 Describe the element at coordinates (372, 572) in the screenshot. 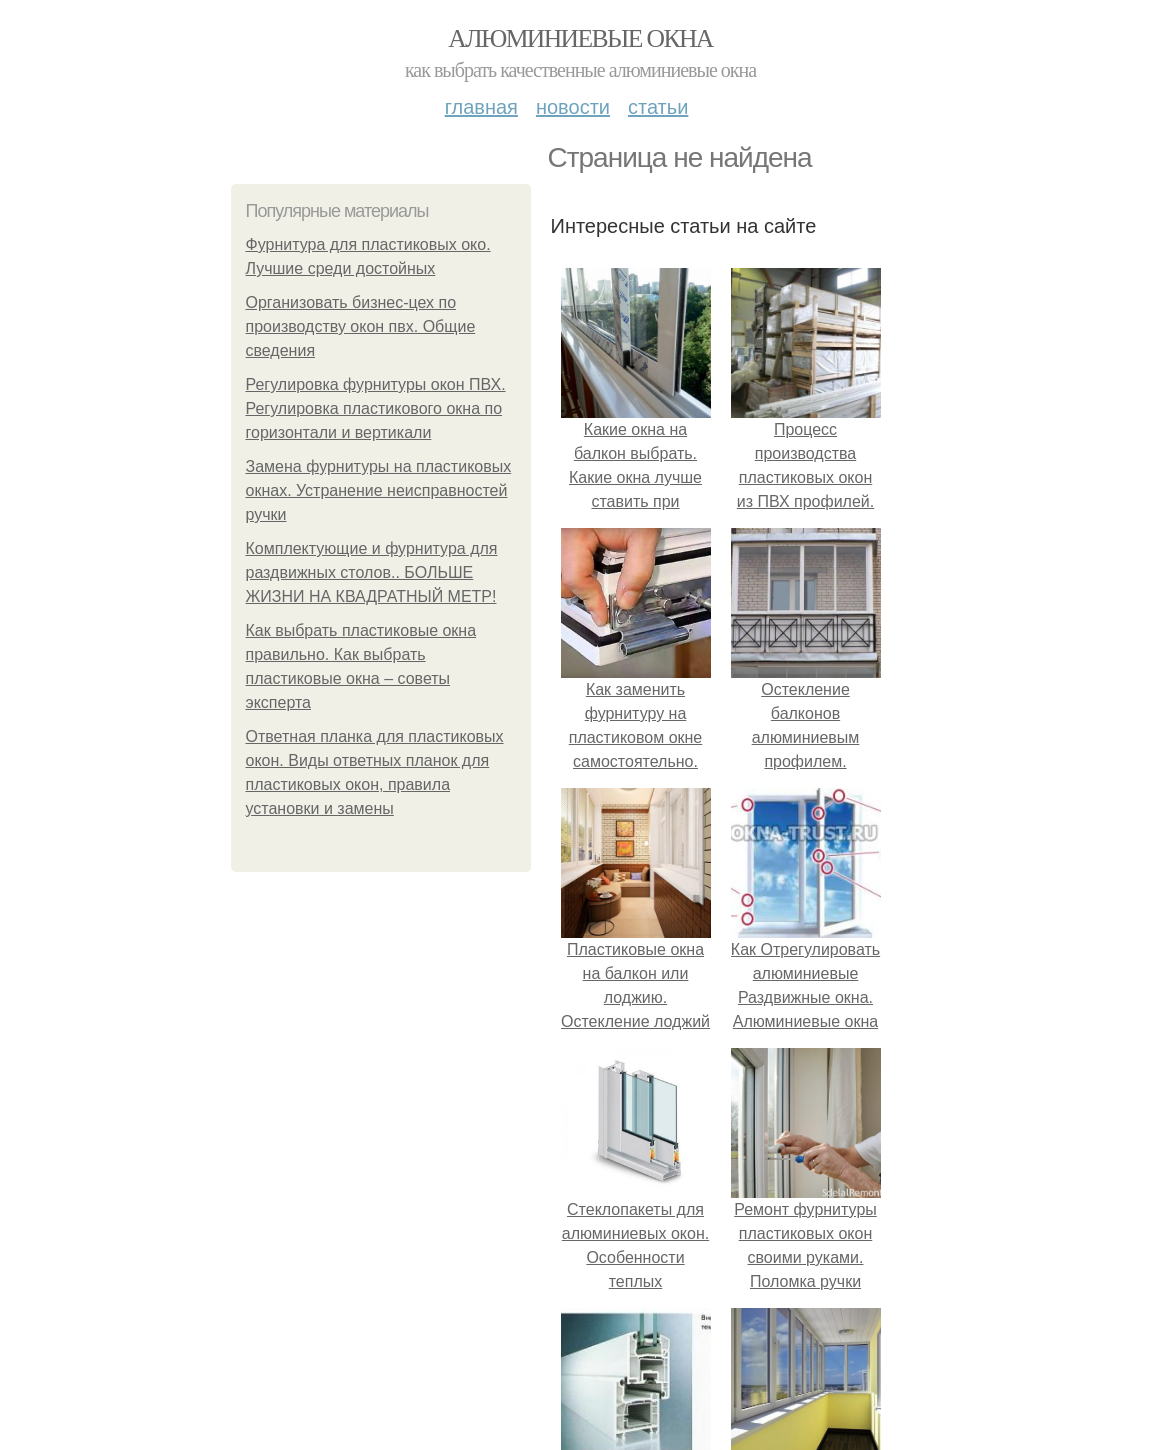

I see `Комплектующие и фурнитура для раздвижных столов.. БОЛЬШЕ ЖИЗНИ НА КВАДРАТНЫЙ МЕТР!` at that location.